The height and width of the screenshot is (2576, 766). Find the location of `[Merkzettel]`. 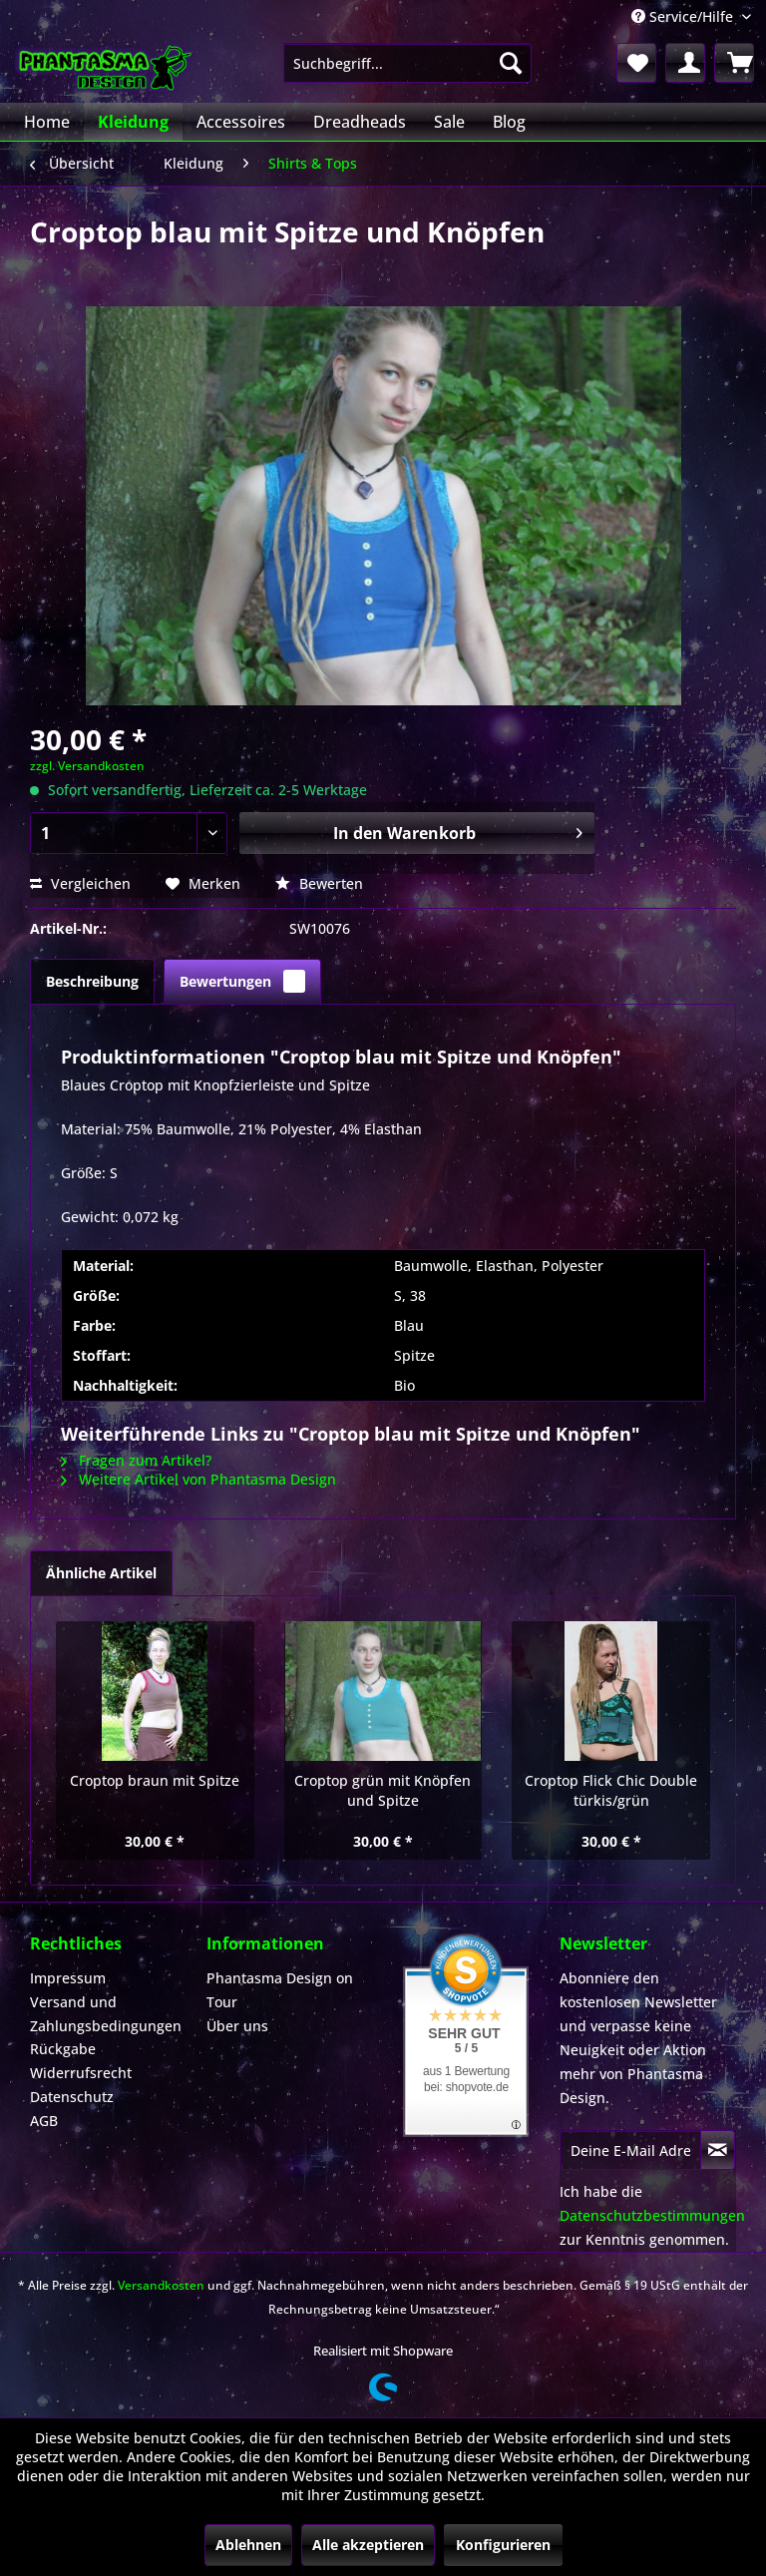

[Merkzettel] is located at coordinates (636, 63).